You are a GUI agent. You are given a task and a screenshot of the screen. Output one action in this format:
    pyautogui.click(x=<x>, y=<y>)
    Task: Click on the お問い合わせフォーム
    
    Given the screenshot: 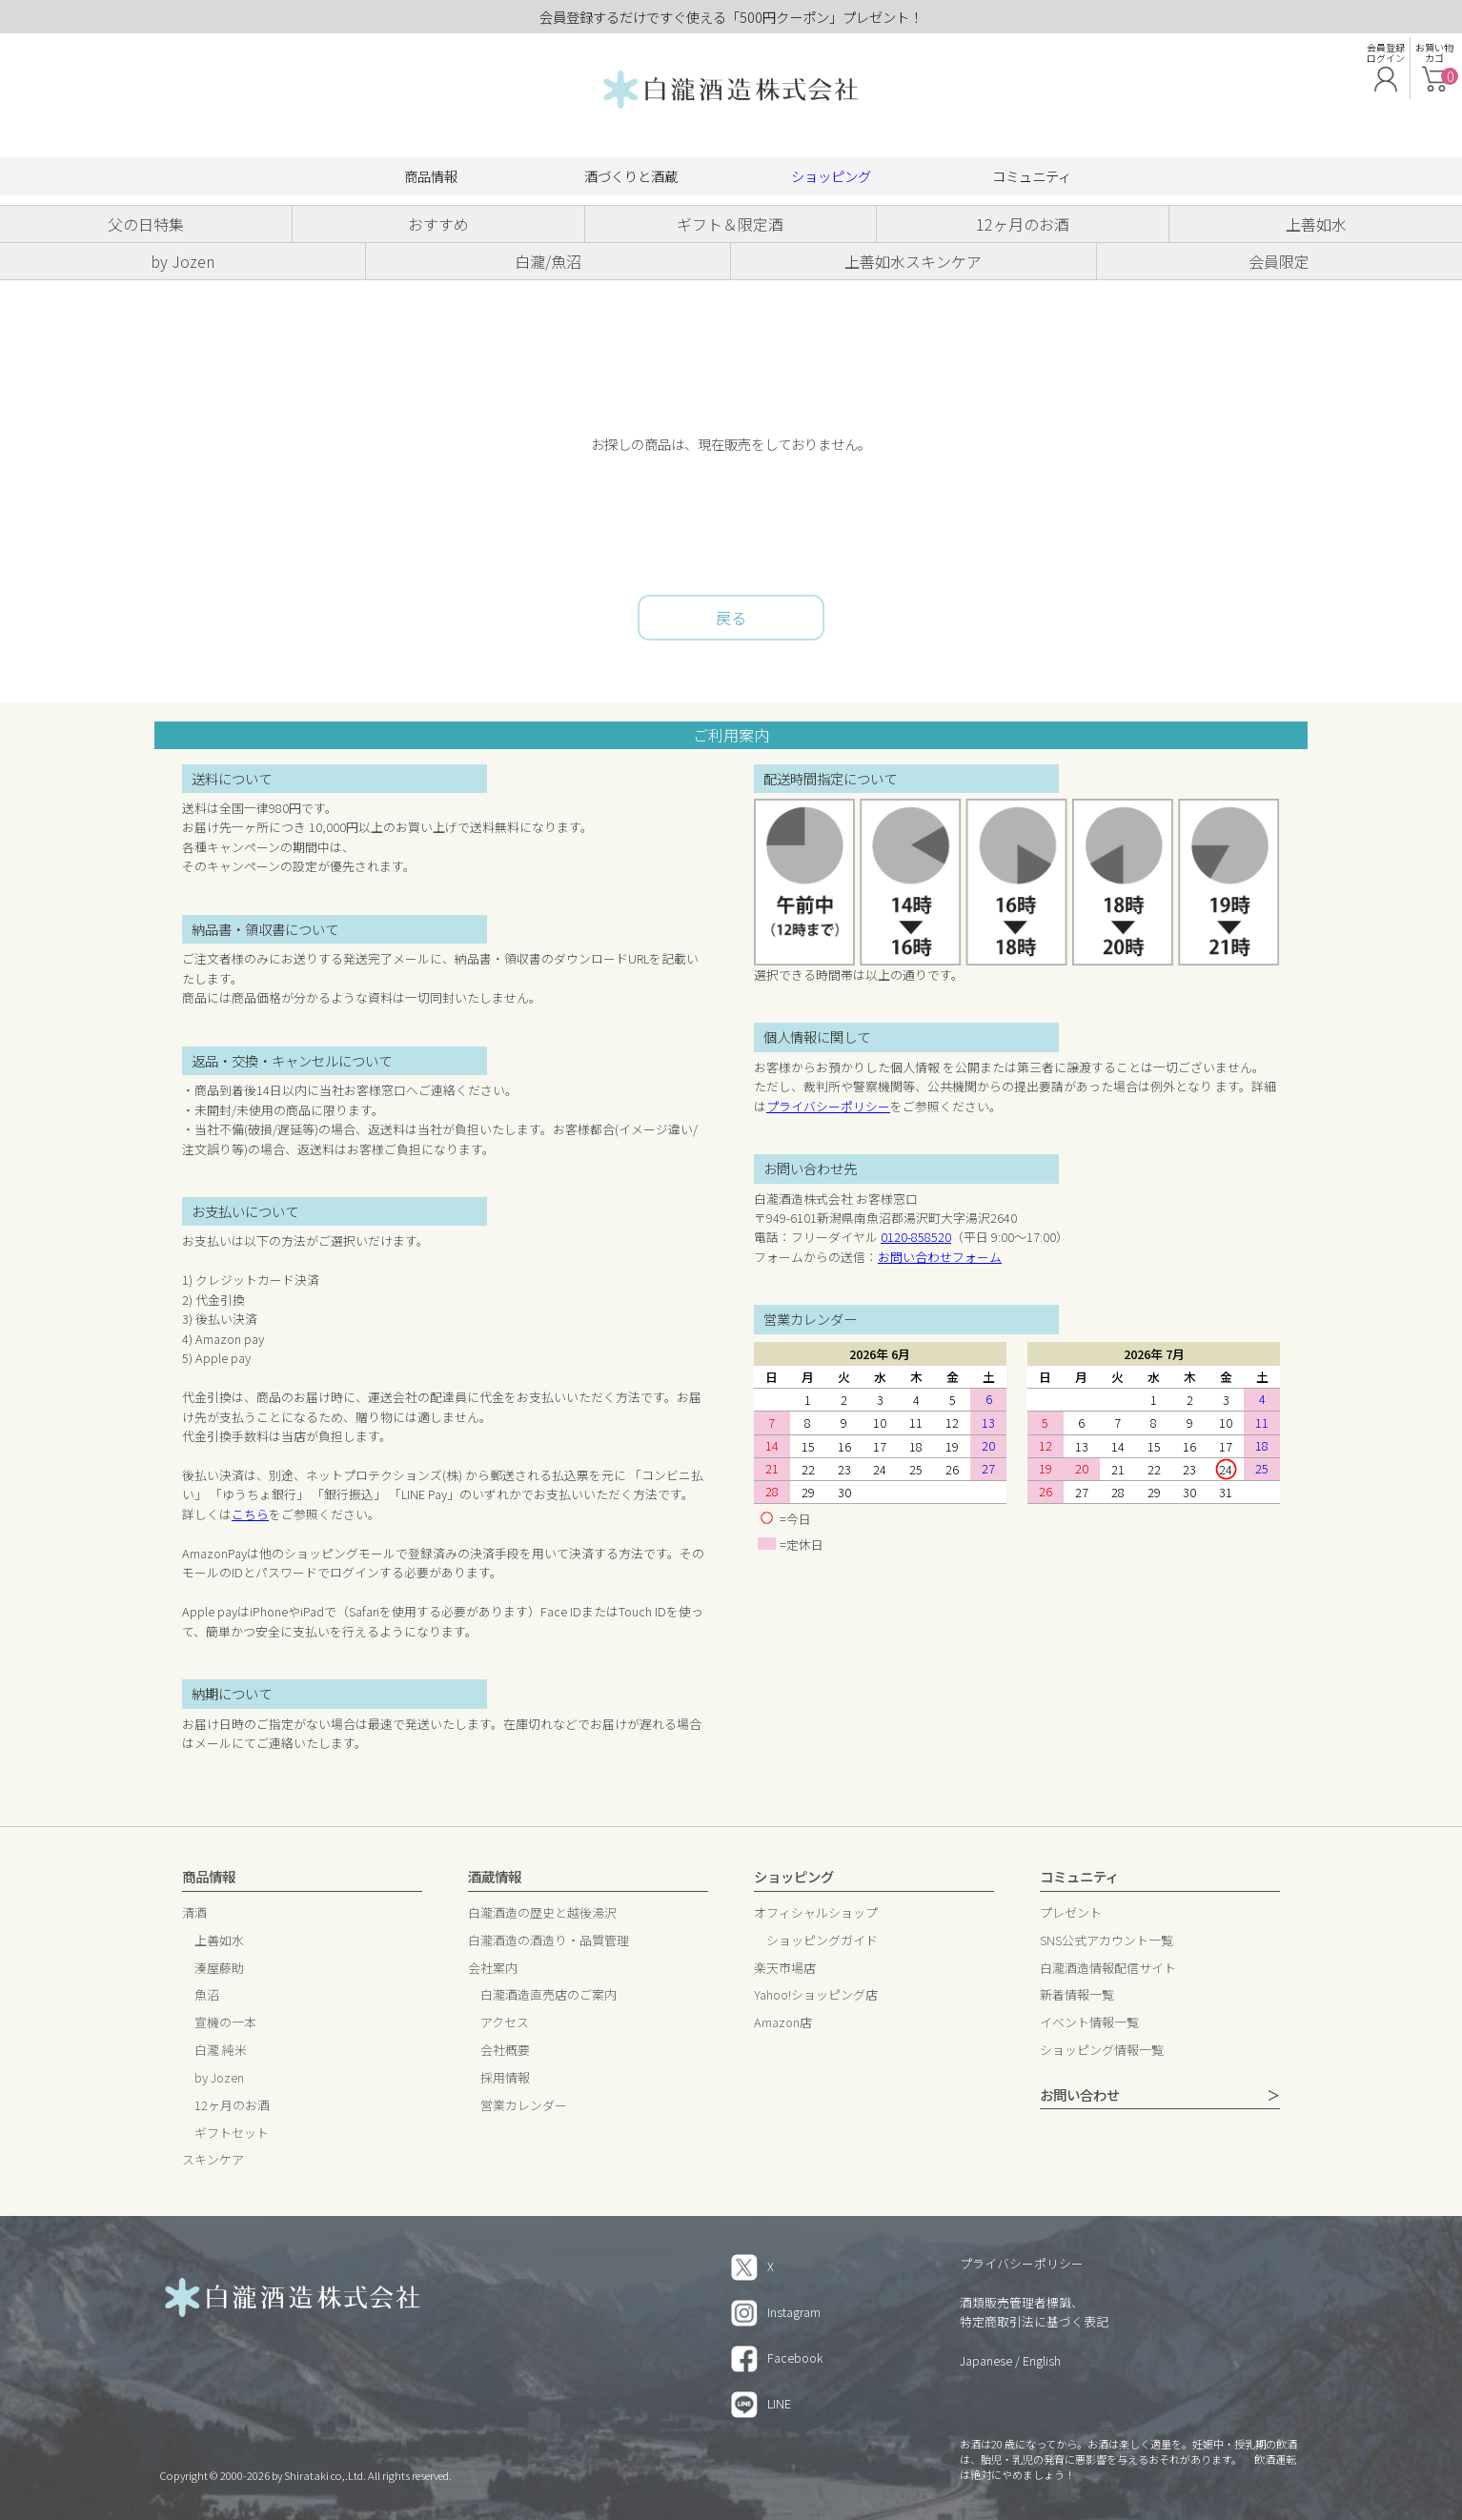 What is the action you would take?
    pyautogui.click(x=940, y=1257)
    